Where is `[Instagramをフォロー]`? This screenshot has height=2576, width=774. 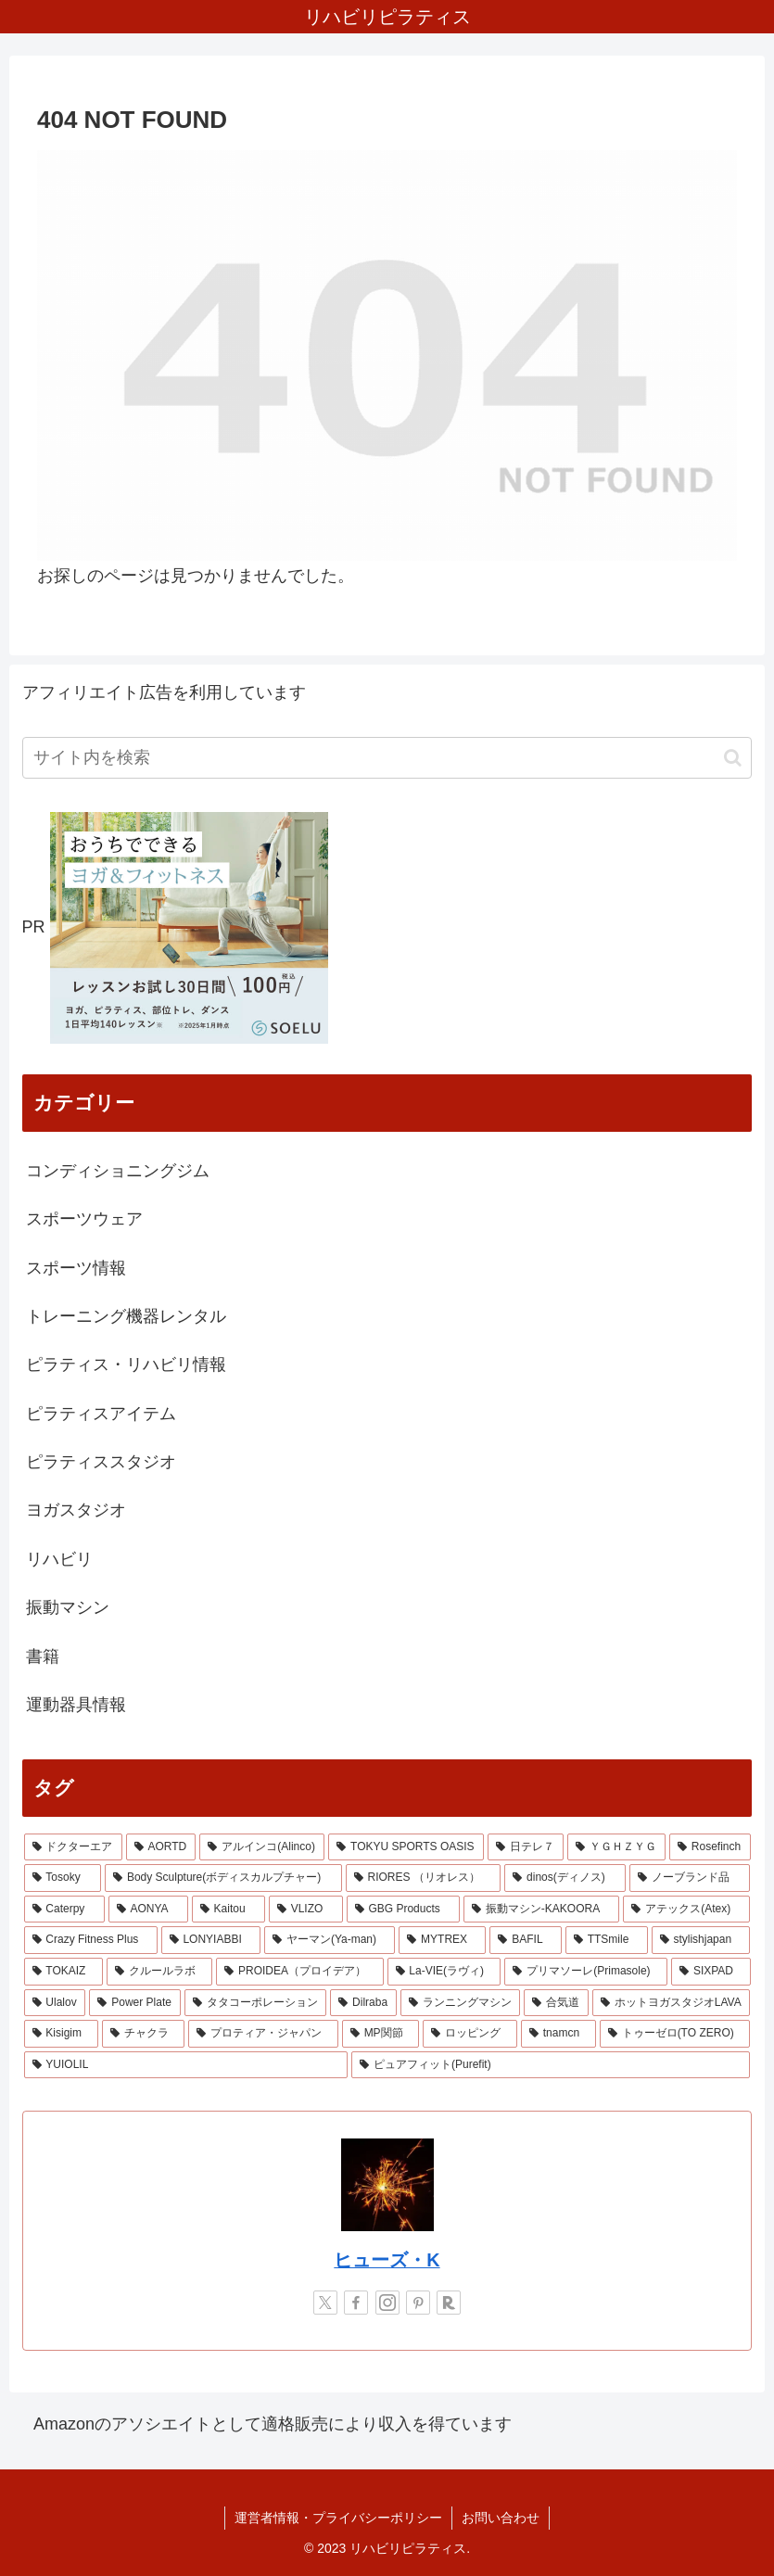
[Instagramをフォロー] is located at coordinates (387, 2302).